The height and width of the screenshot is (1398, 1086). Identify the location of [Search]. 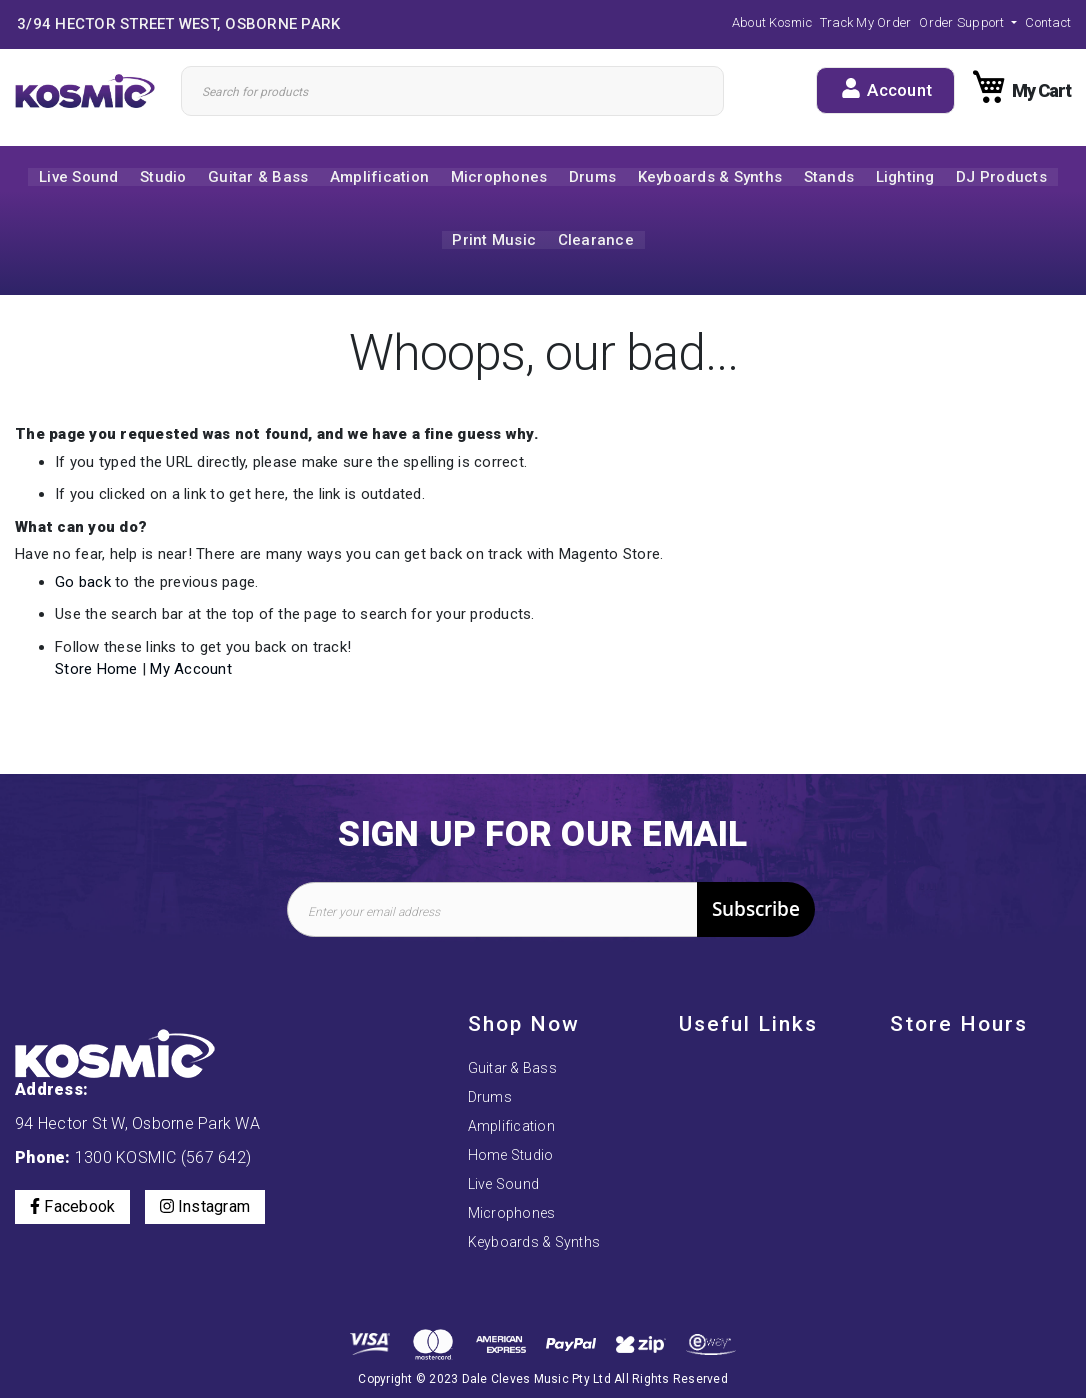
(452, 91).